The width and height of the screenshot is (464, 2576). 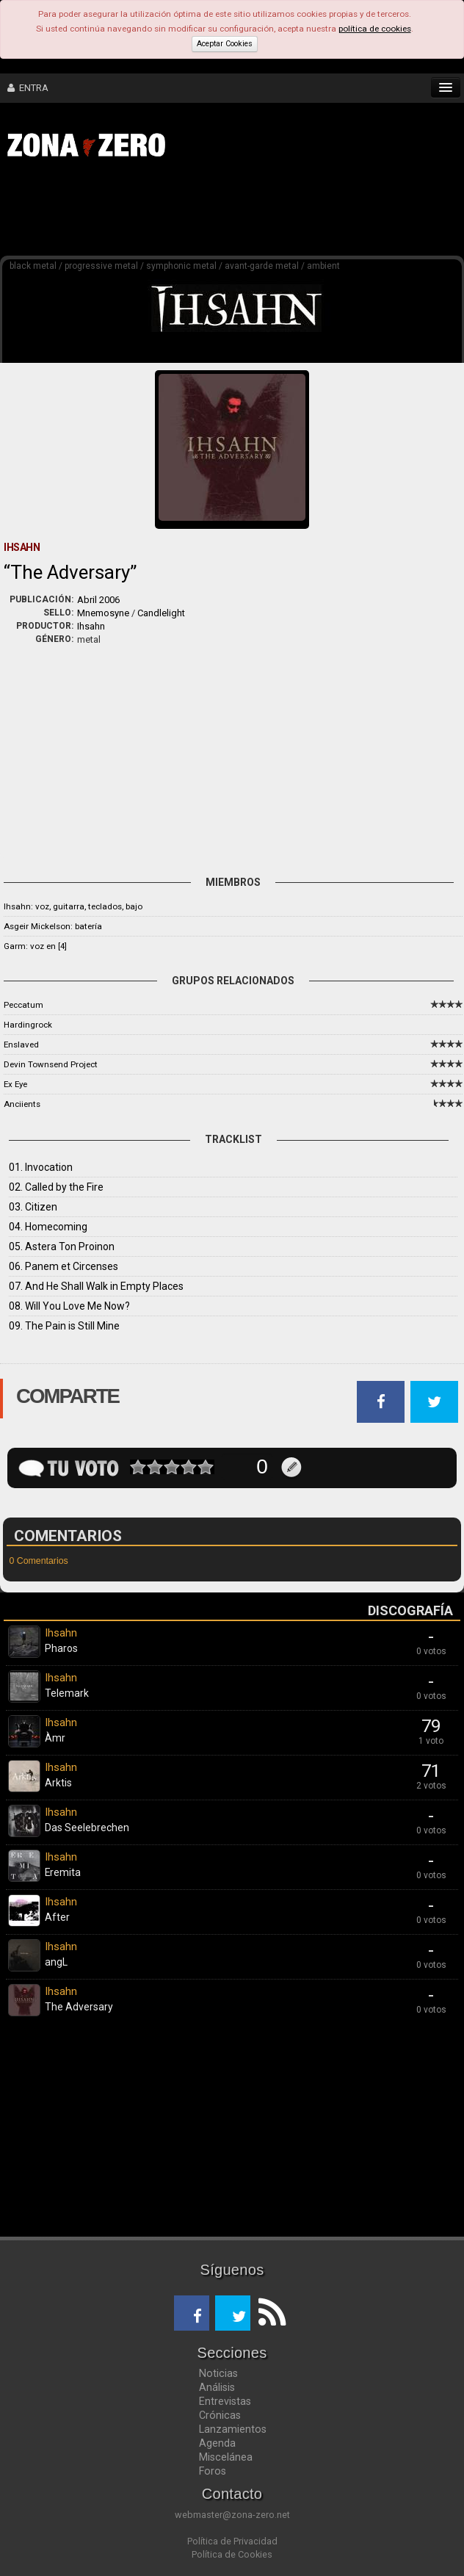 I want to click on Política de Cookies, so click(x=232, y=2554).